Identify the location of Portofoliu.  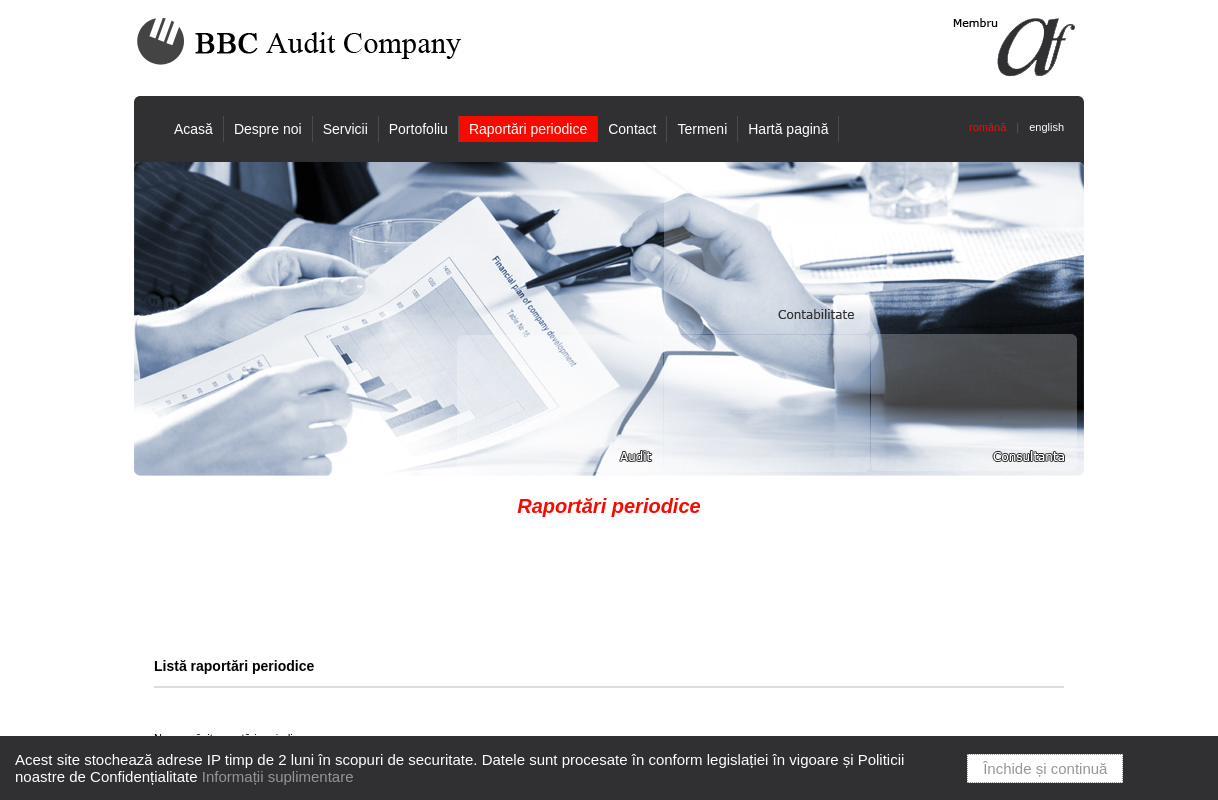
(418, 129).